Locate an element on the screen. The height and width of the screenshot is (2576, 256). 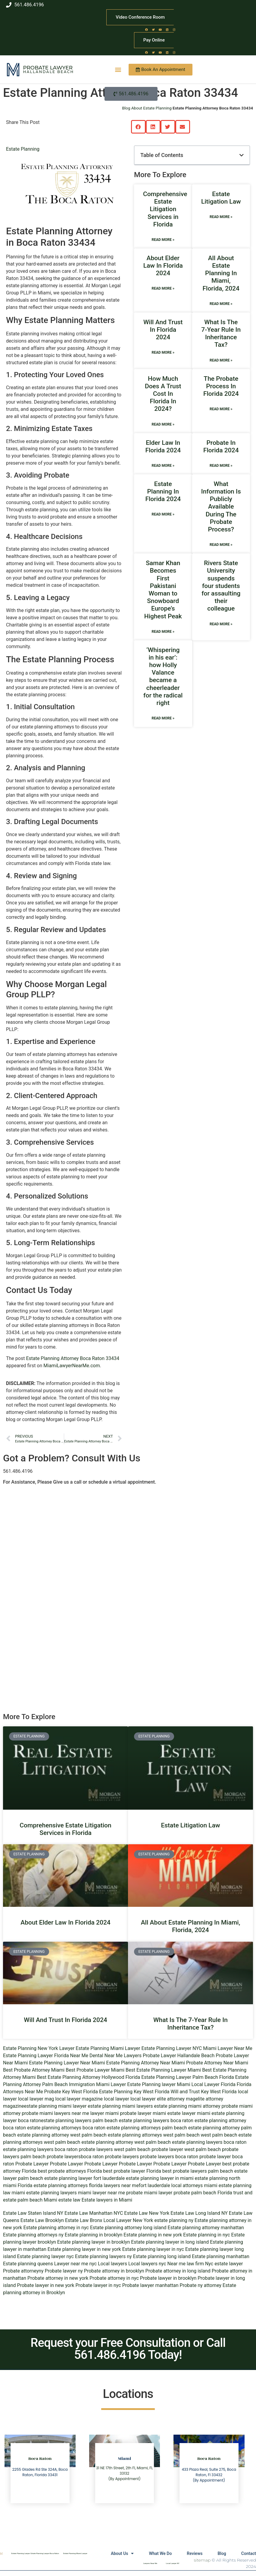
best probate attorneys Florida is located at coordinates (70, 2171).